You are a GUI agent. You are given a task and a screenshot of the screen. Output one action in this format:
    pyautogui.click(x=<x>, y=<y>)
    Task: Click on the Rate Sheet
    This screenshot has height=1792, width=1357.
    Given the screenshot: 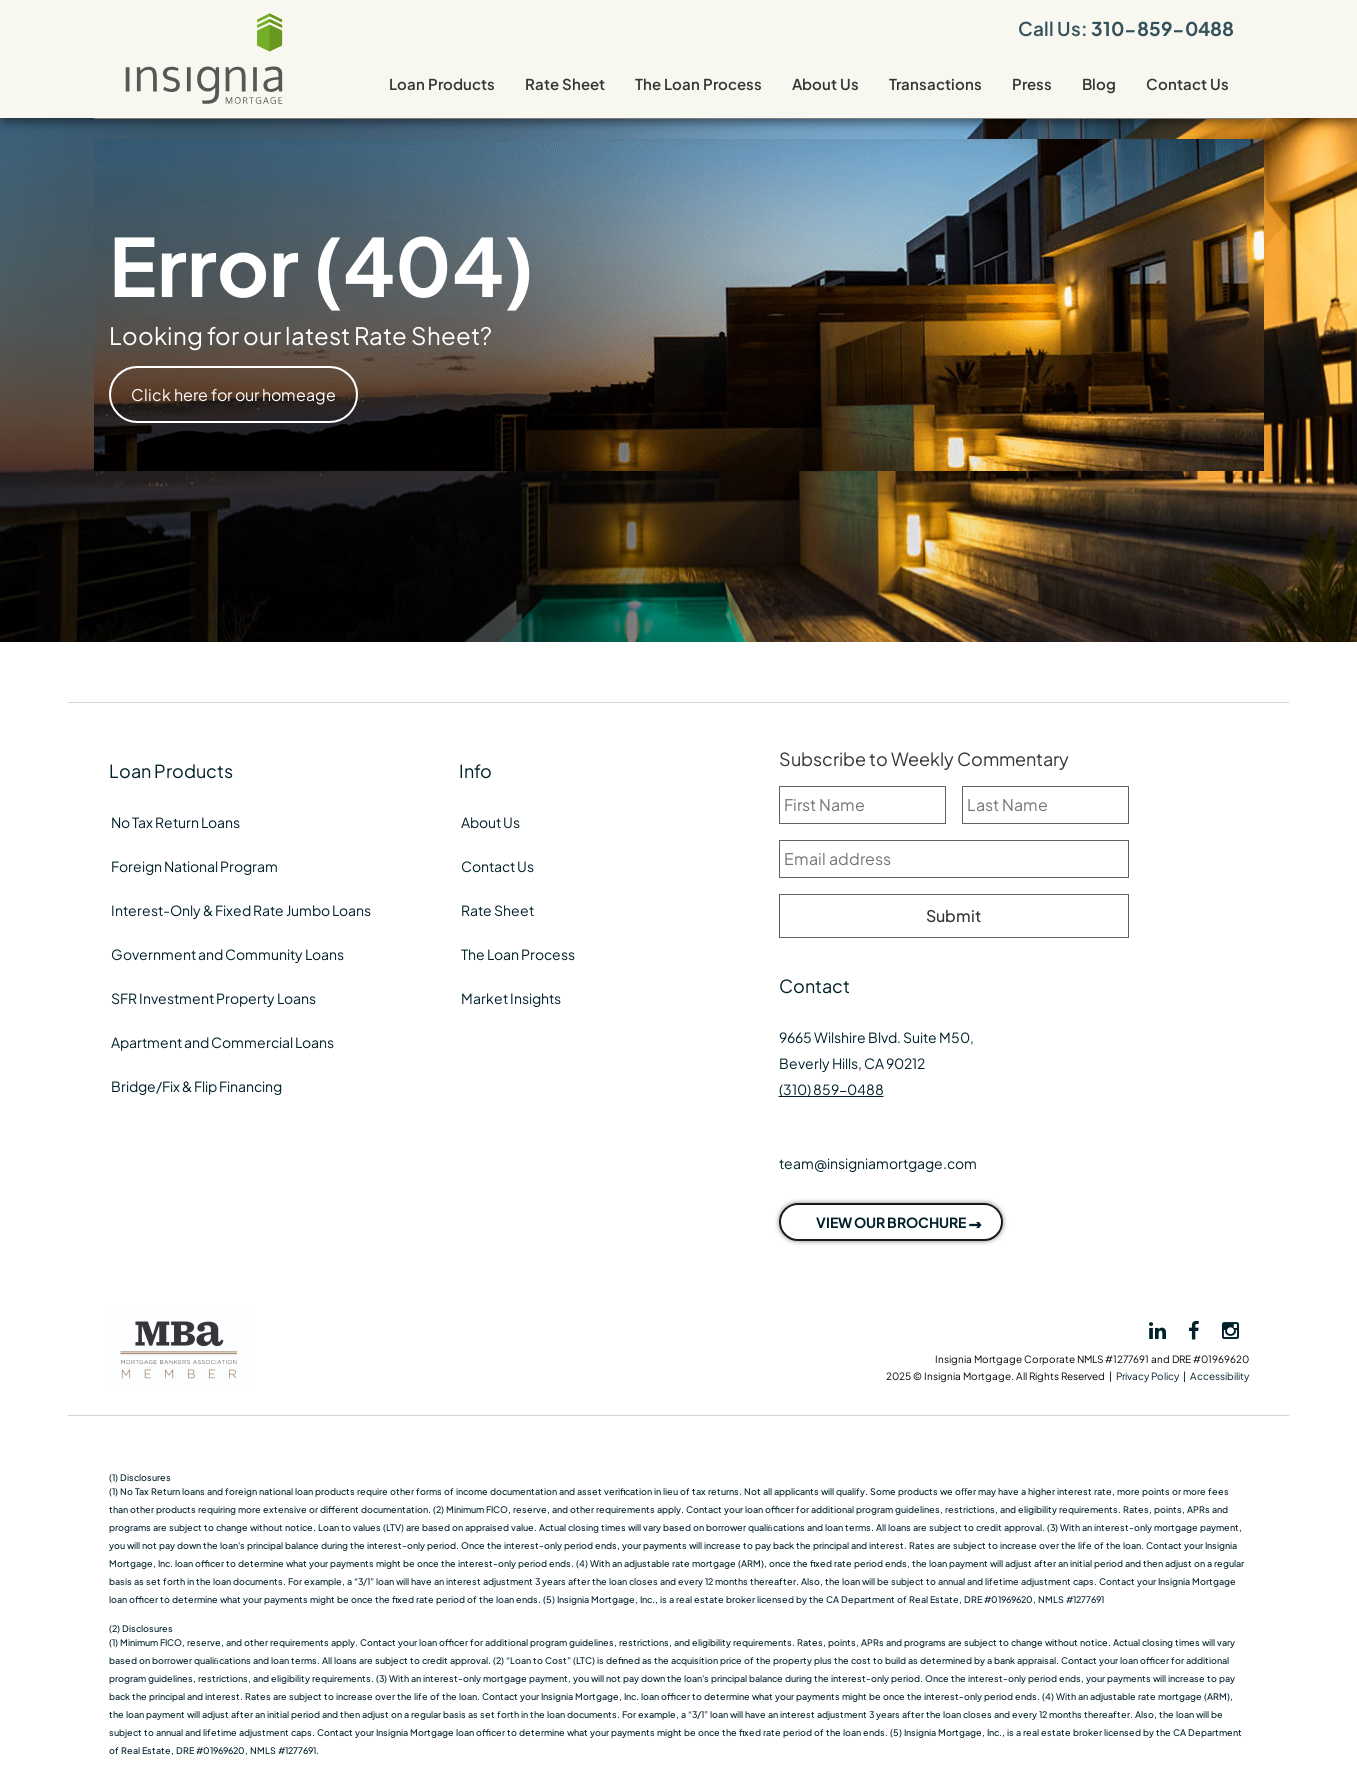 What is the action you would take?
    pyautogui.click(x=565, y=83)
    